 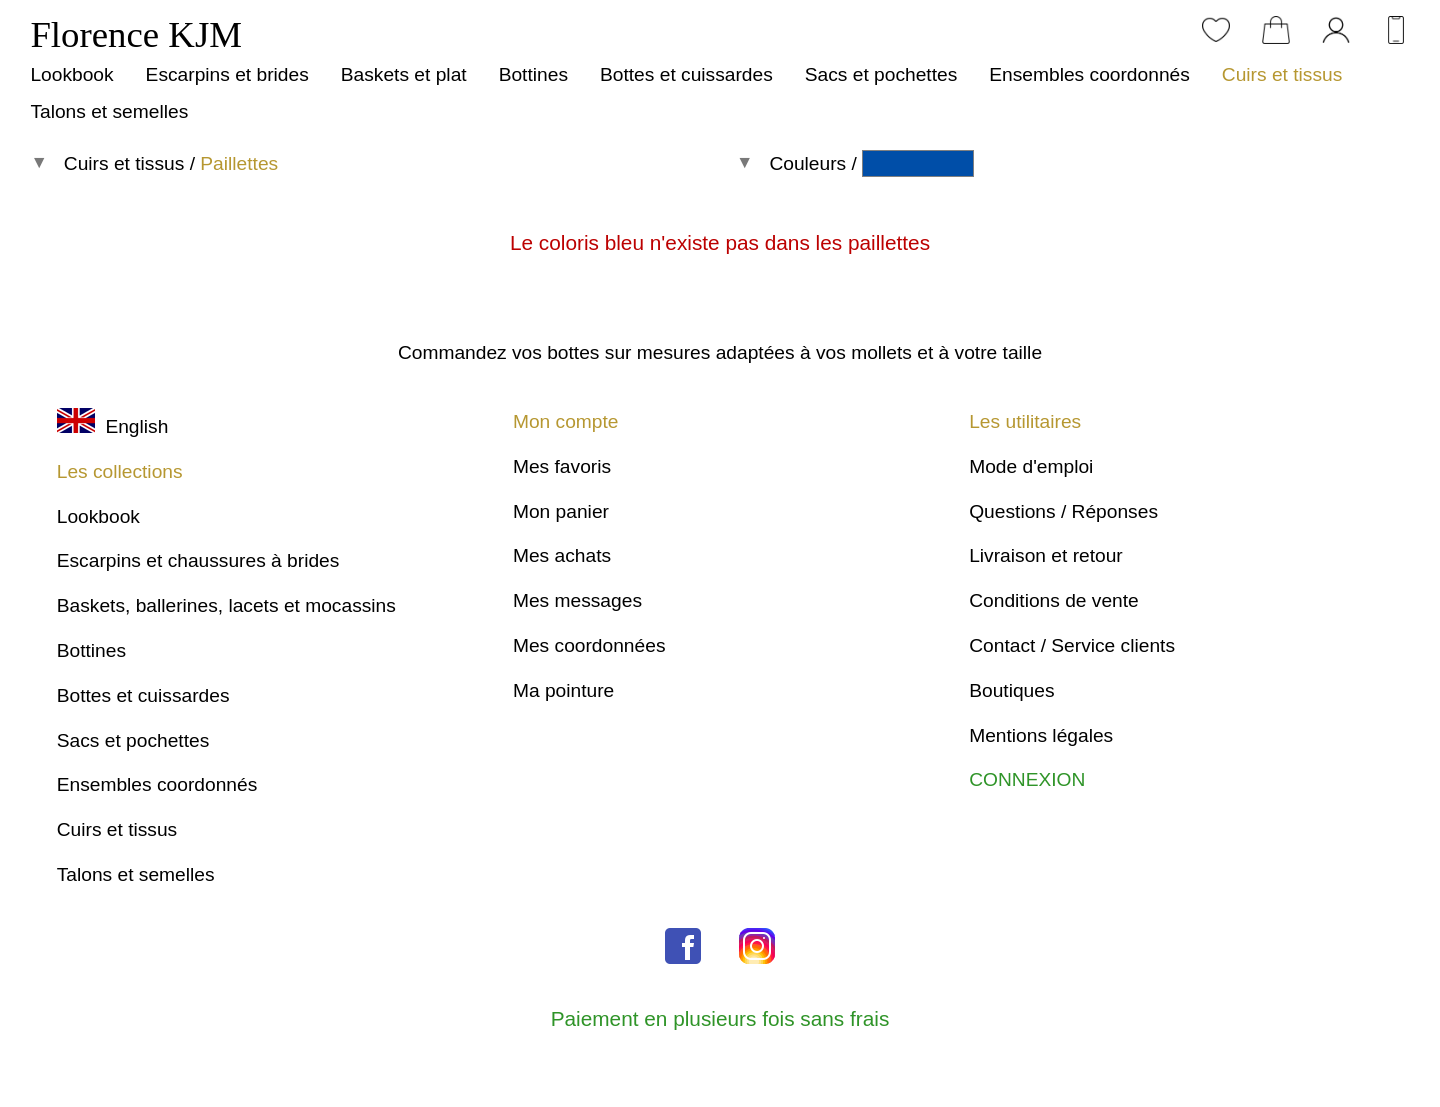 What do you see at coordinates (109, 111) in the screenshot?
I see `Talons et semelles` at bounding box center [109, 111].